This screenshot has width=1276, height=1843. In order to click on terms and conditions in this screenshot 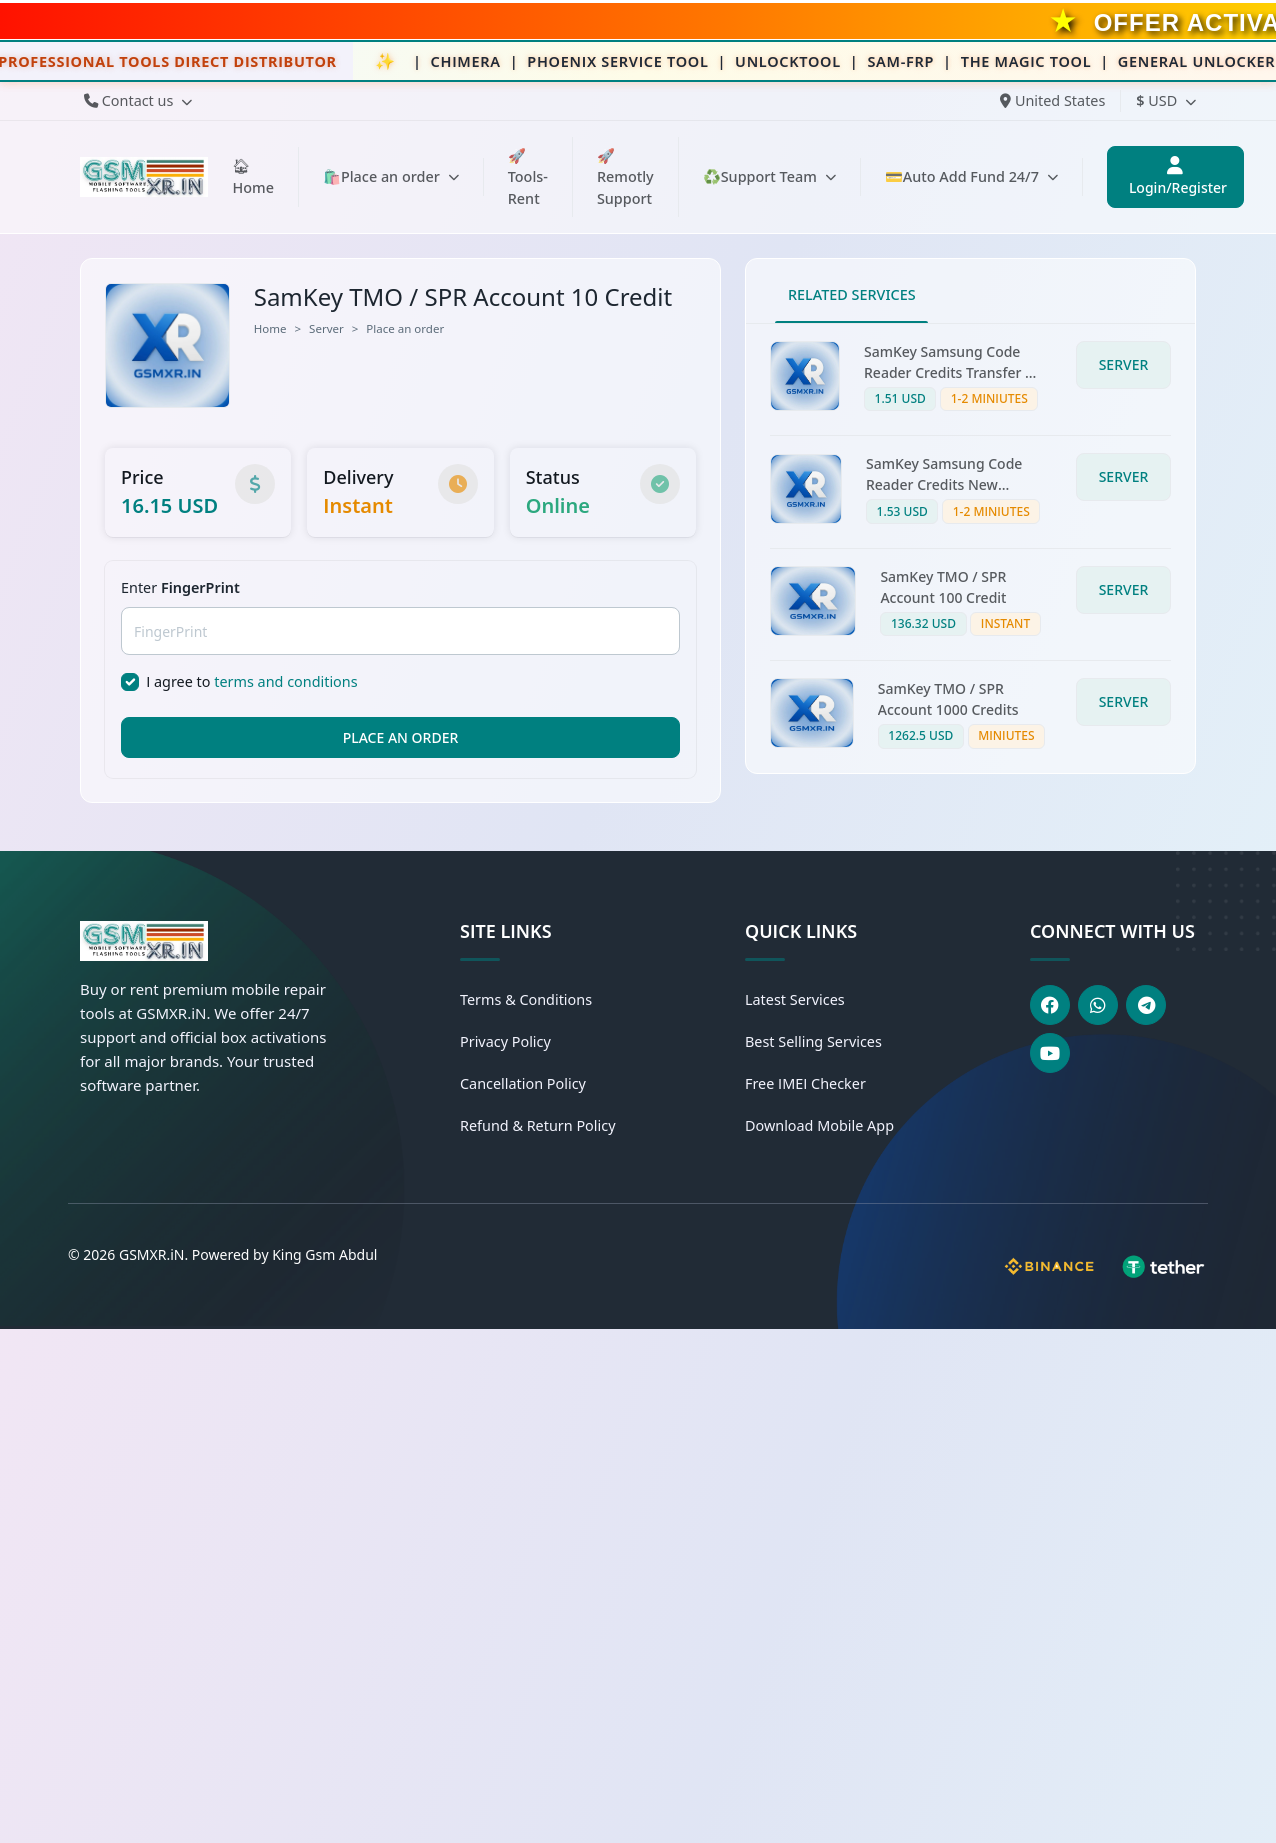, I will do `click(285, 681)`.